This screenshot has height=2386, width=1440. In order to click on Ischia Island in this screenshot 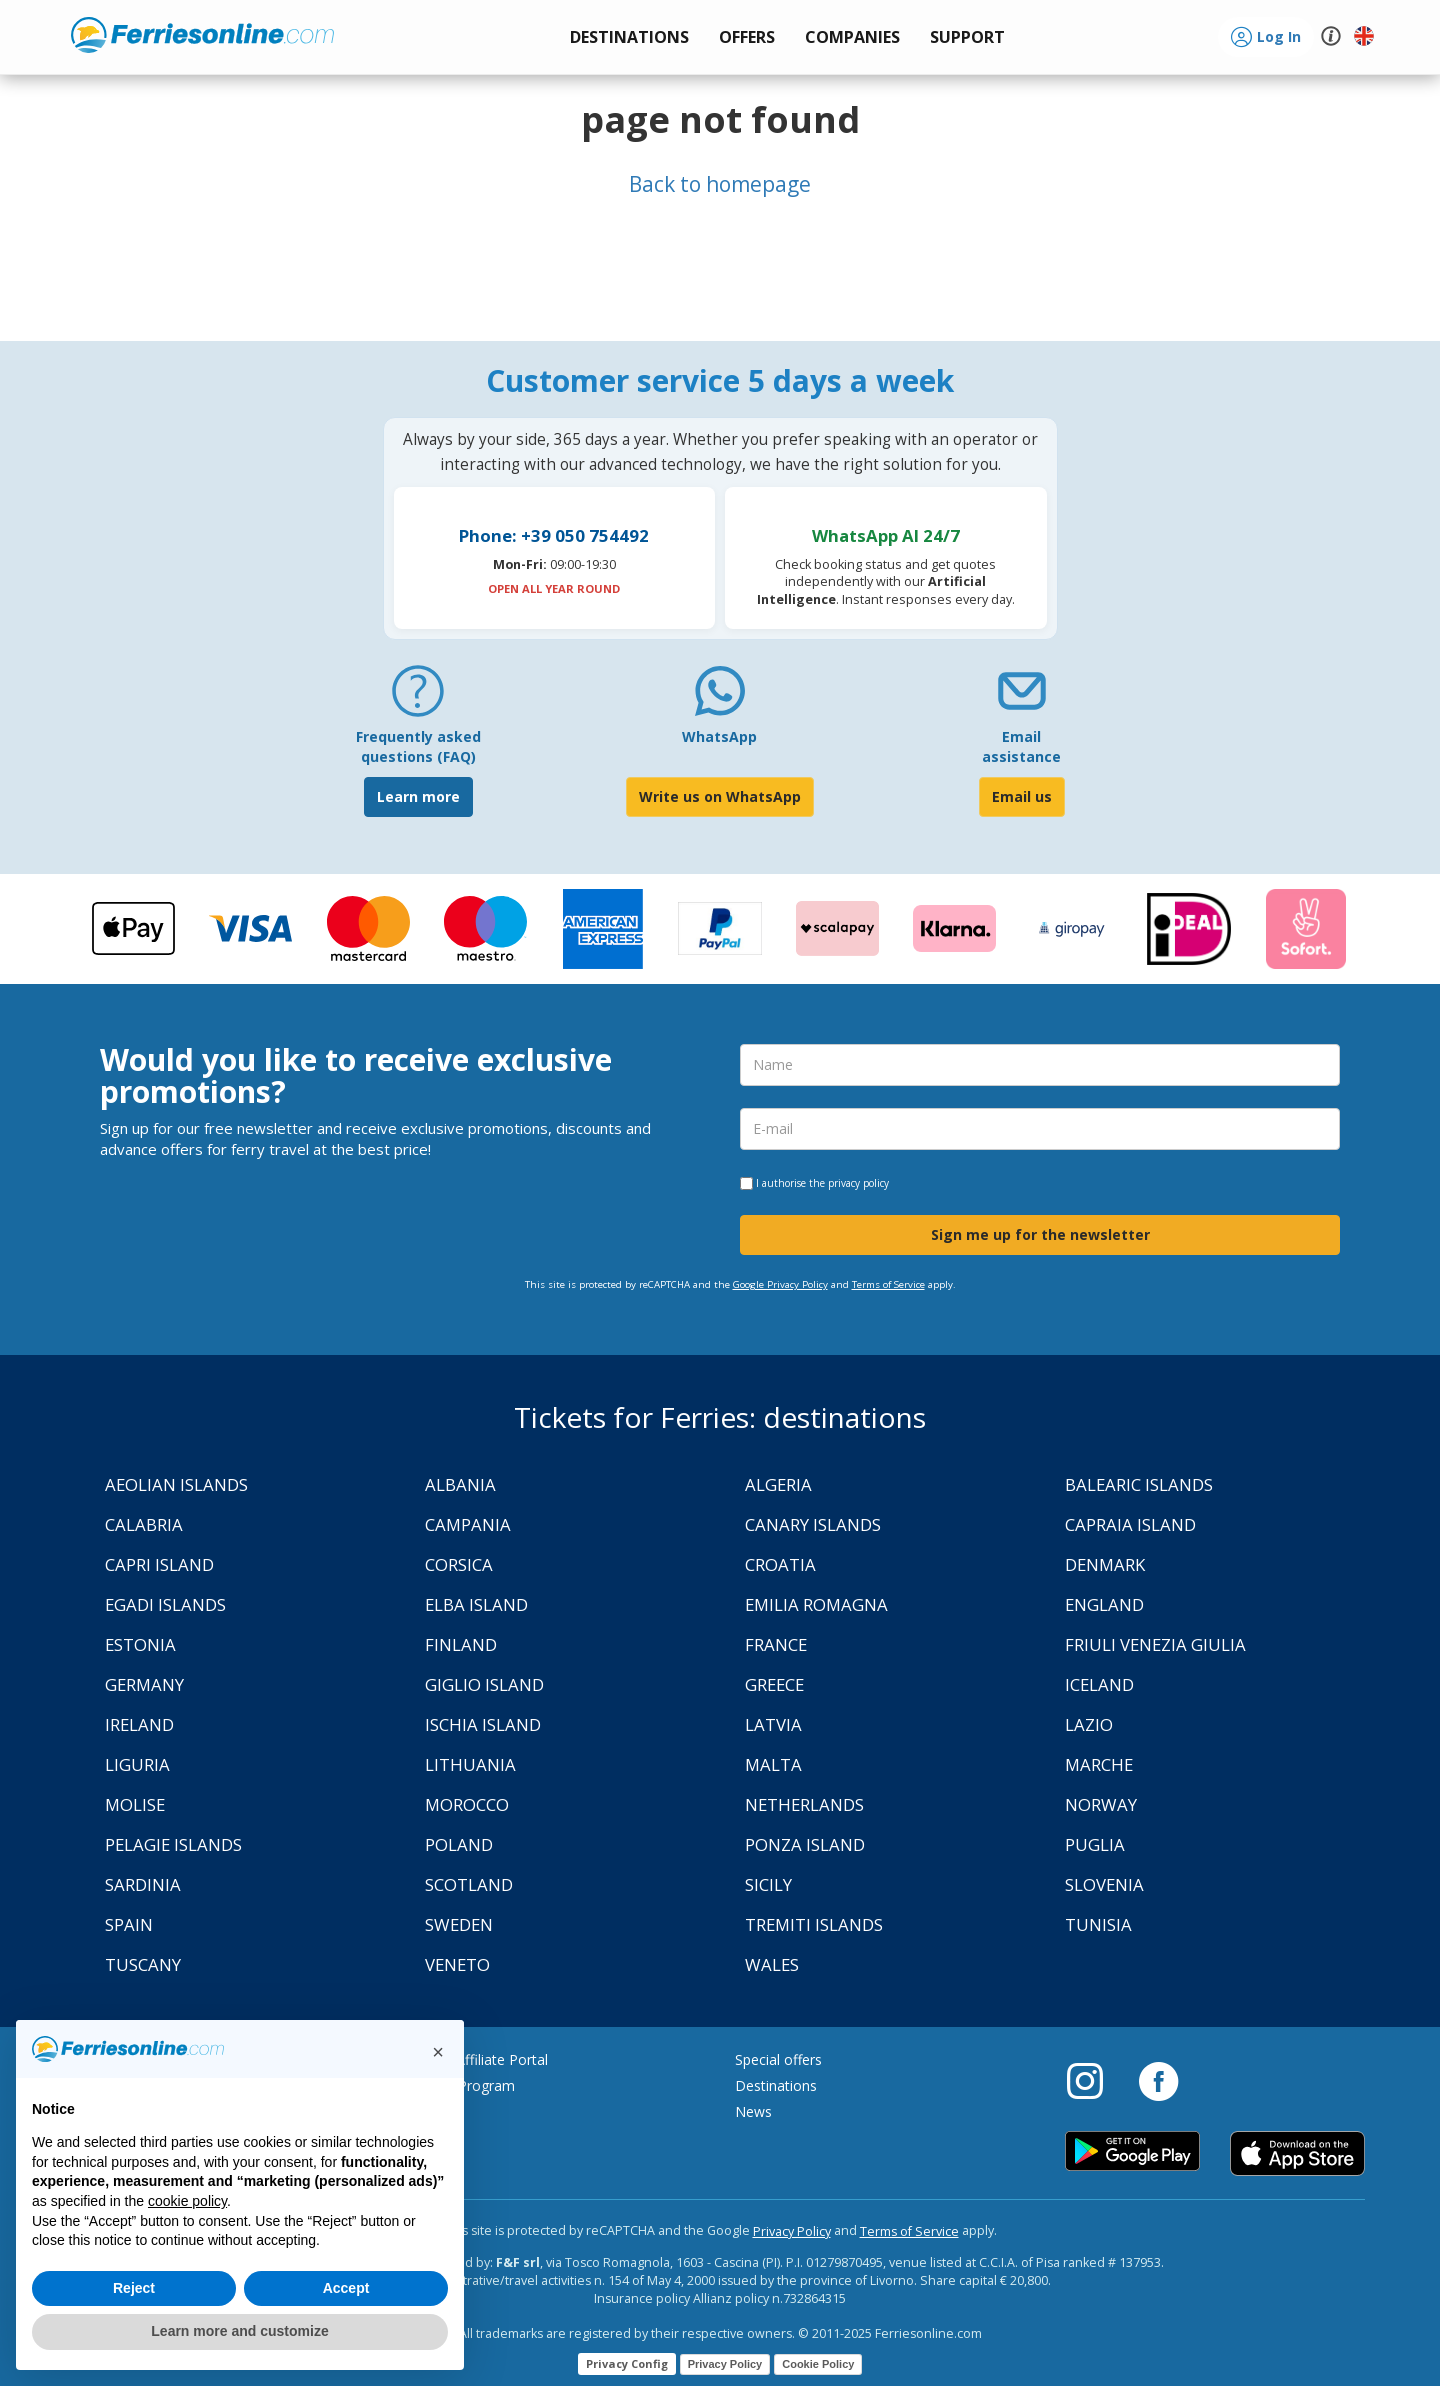, I will do `click(483, 1724)`.